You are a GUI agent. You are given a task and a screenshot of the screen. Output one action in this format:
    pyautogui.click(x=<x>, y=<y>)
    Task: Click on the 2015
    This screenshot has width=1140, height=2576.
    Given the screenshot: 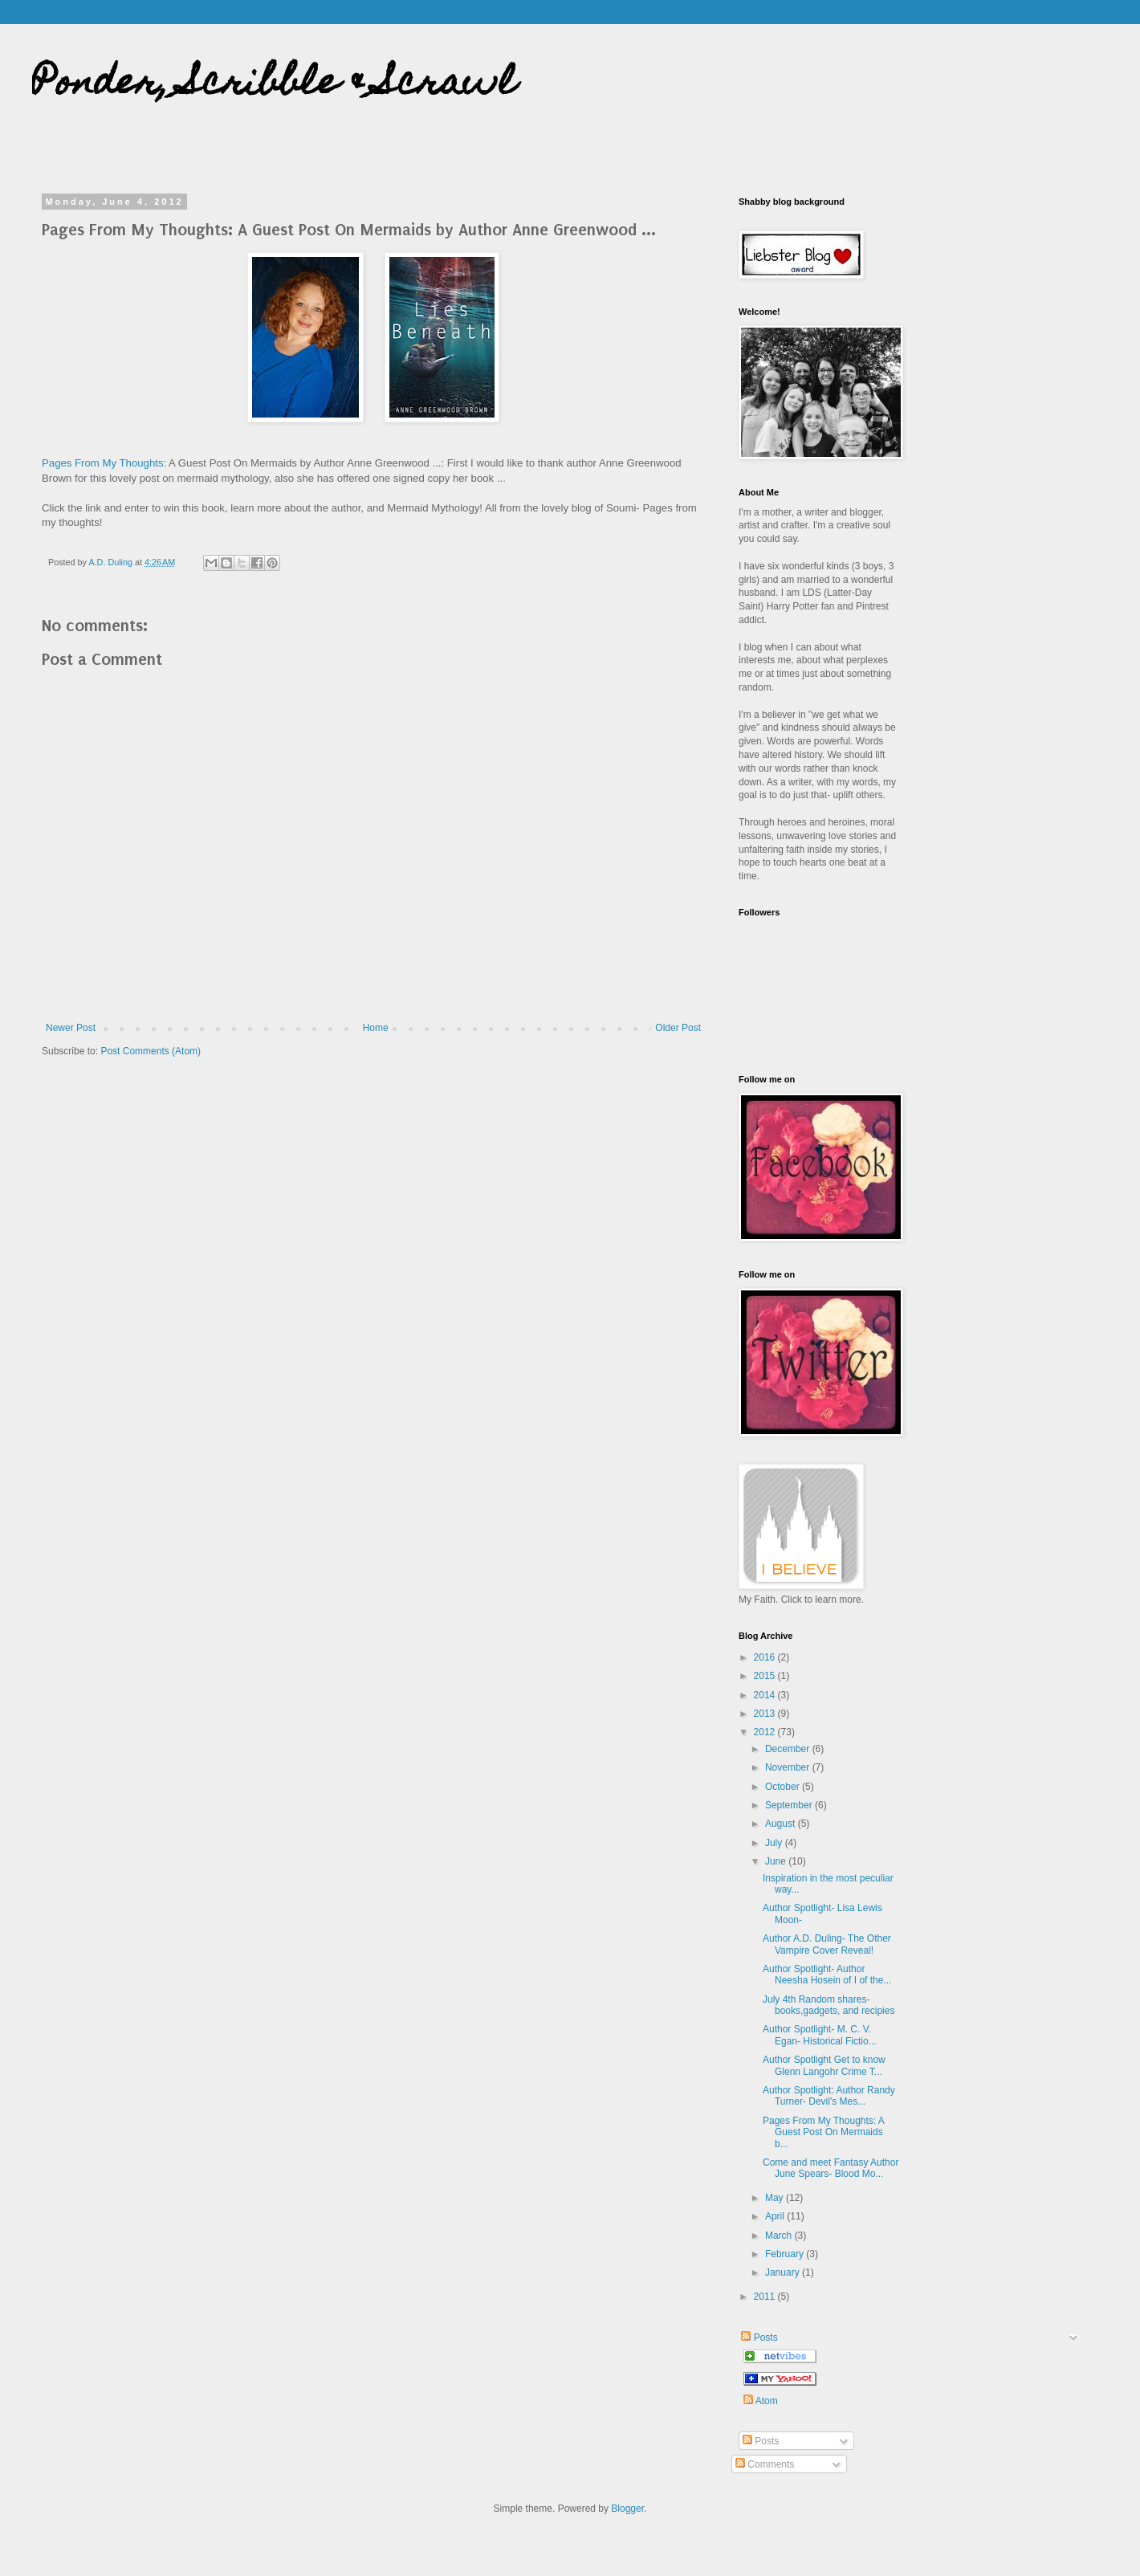 What is the action you would take?
    pyautogui.click(x=766, y=1675)
    